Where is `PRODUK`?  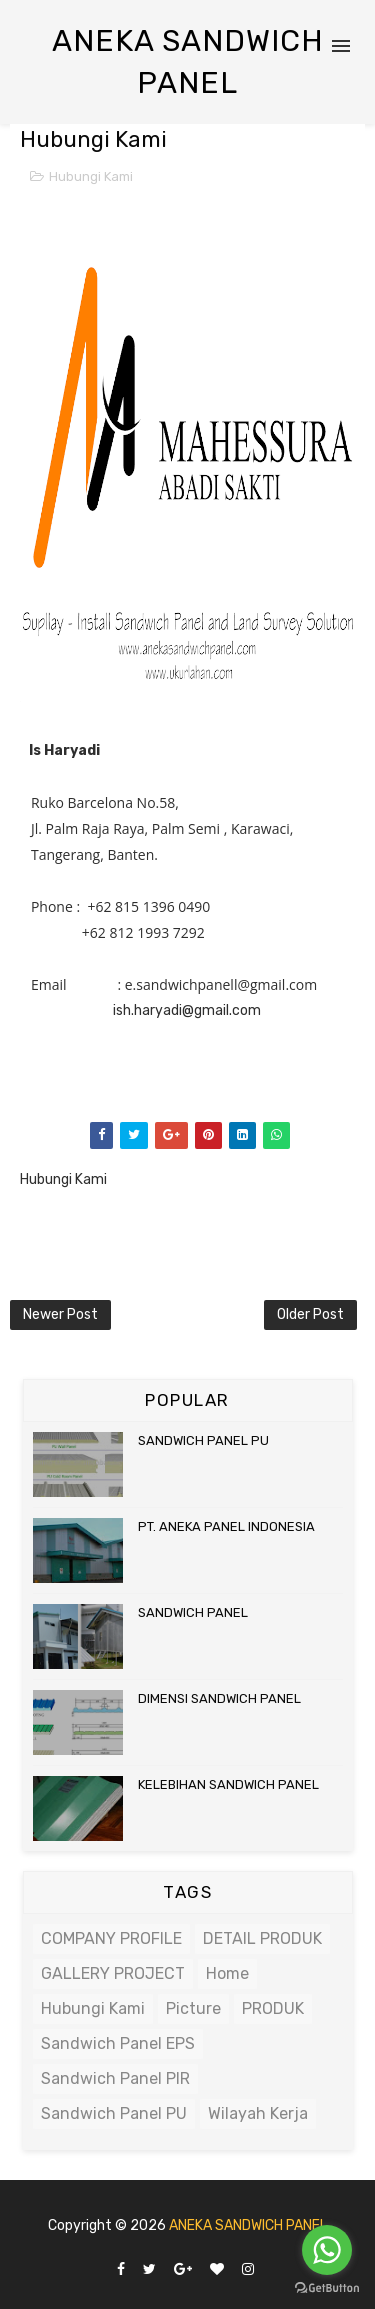 PRODUK is located at coordinates (273, 2008).